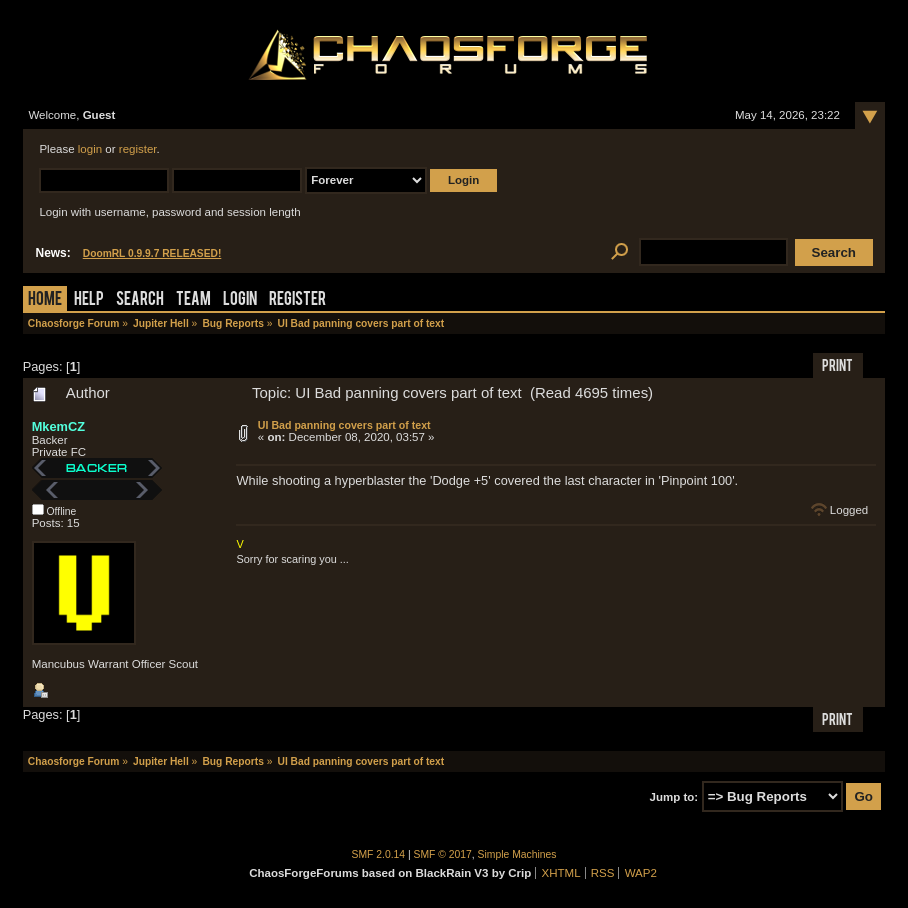 This screenshot has height=908, width=908. I want to click on Home, so click(45, 300).